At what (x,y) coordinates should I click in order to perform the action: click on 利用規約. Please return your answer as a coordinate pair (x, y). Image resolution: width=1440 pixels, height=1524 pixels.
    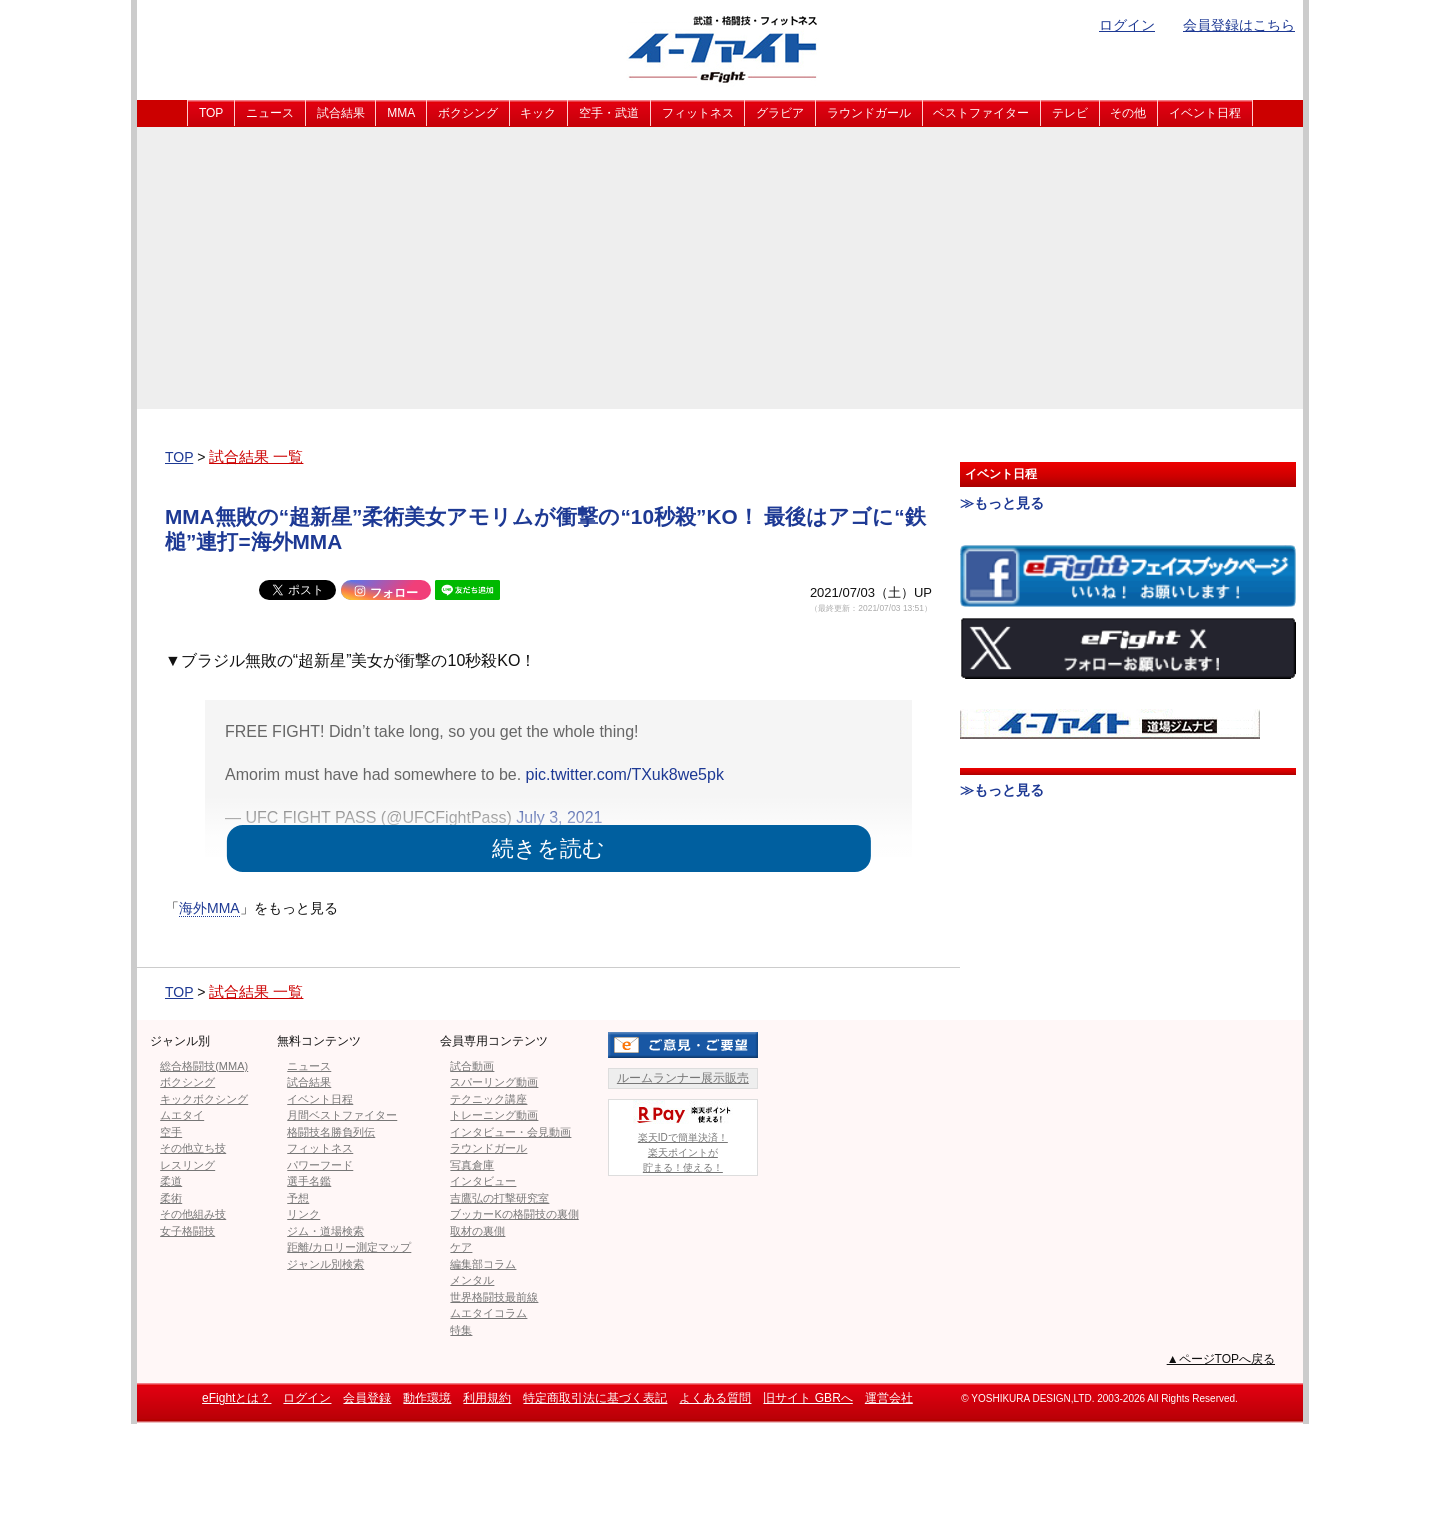
    Looking at the image, I should click on (487, 1398).